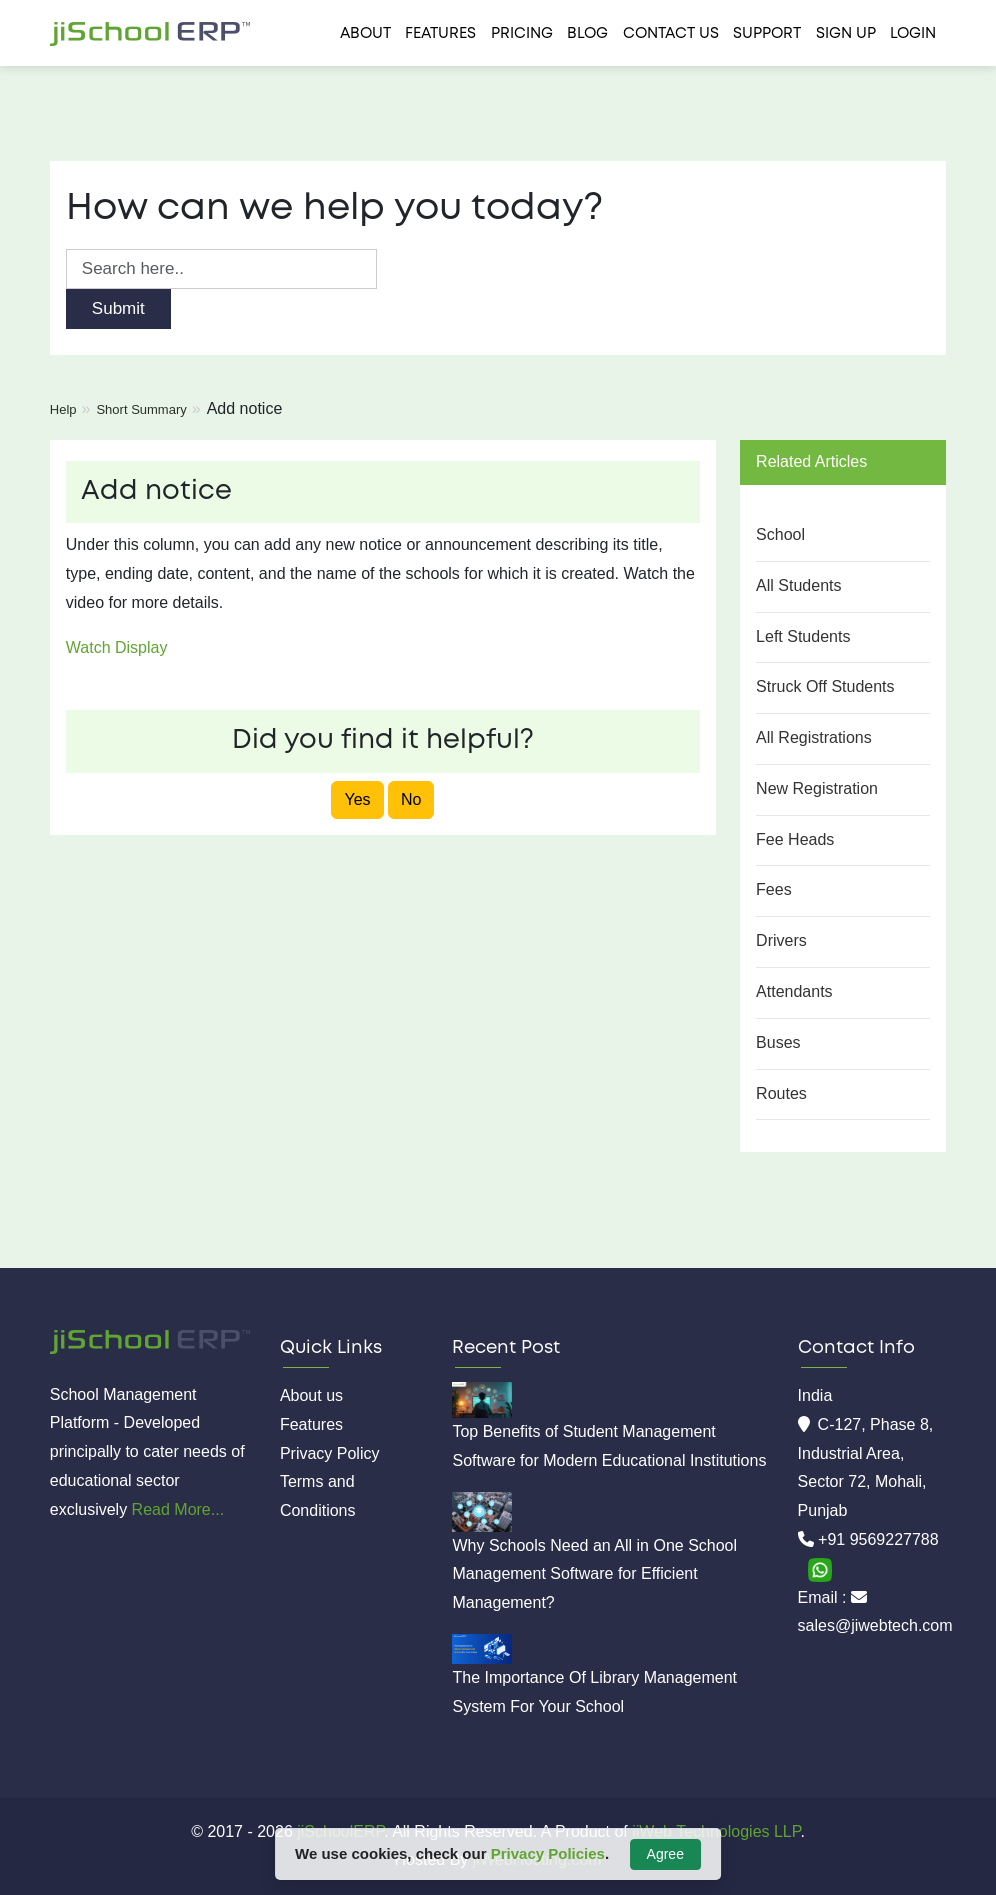 The width and height of the screenshot is (996, 1895). Describe the element at coordinates (767, 34) in the screenshot. I see `Support` at that location.